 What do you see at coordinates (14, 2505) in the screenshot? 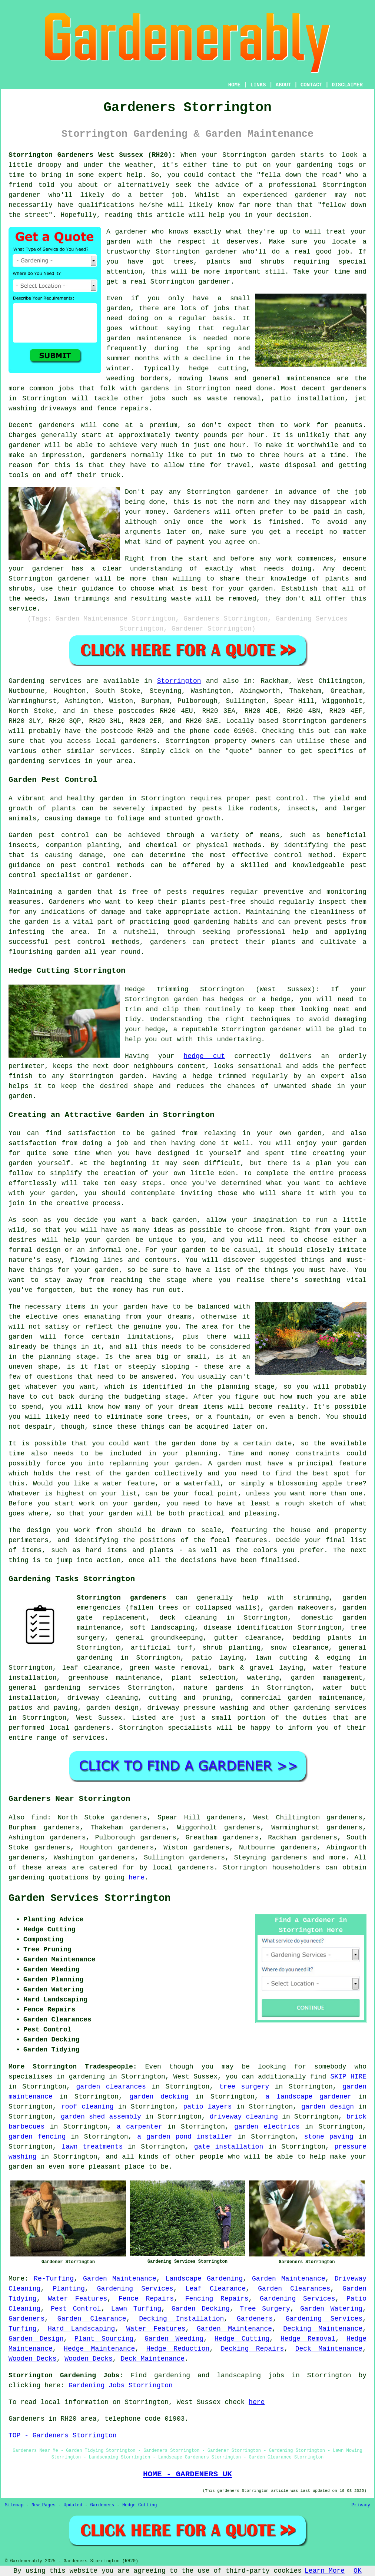
I see `Sitemap` at bounding box center [14, 2505].